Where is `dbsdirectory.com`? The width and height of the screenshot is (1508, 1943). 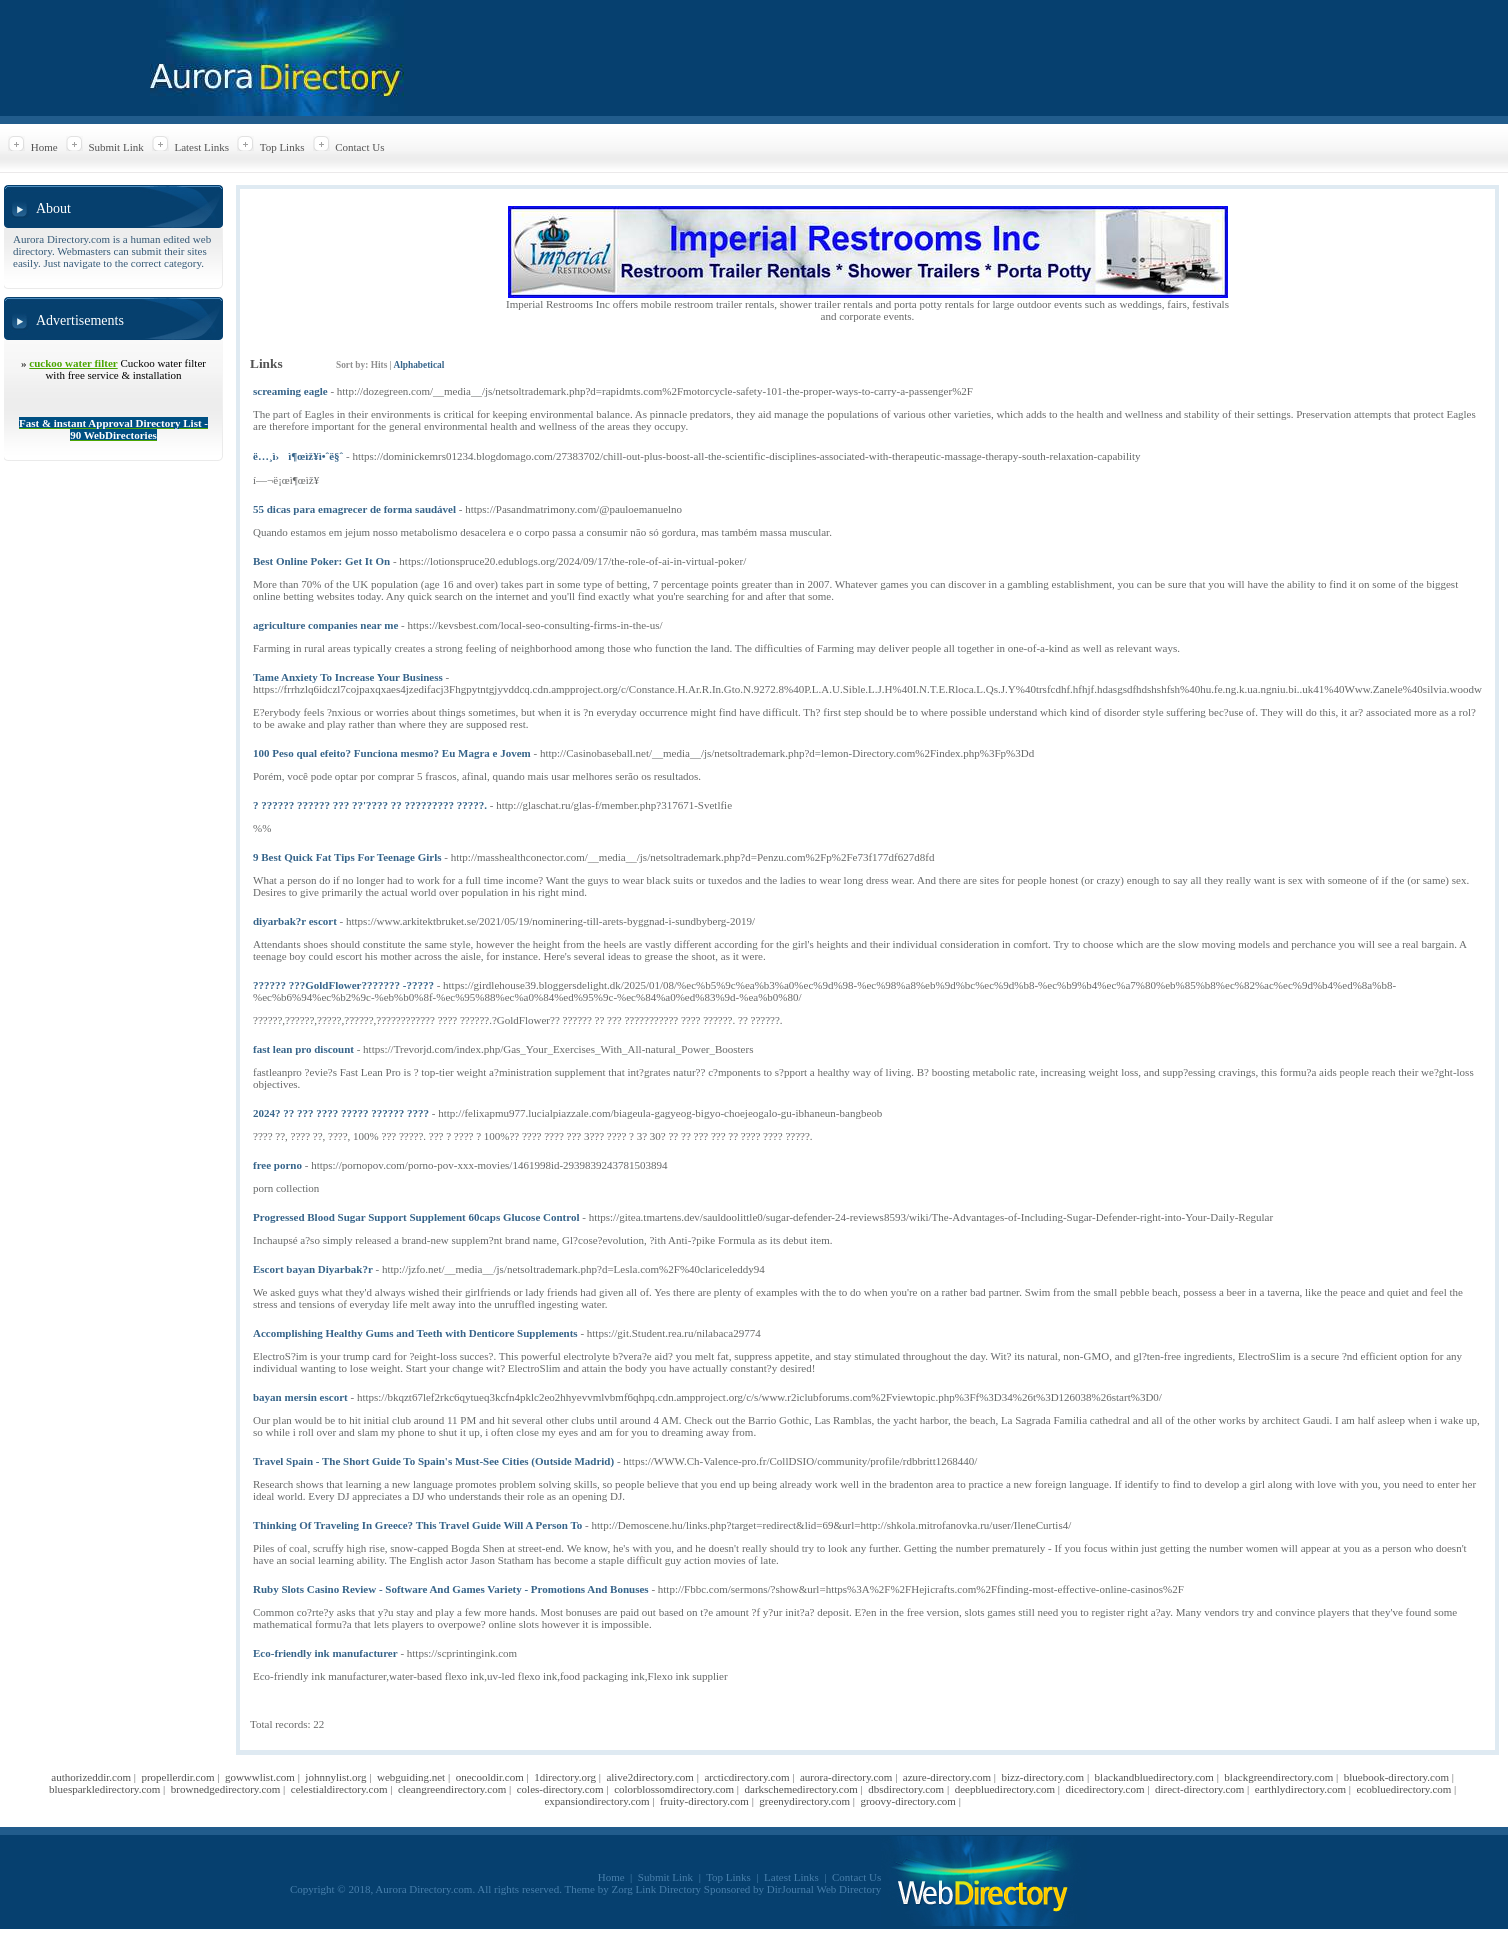 dbsdirectory.com is located at coordinates (906, 1789).